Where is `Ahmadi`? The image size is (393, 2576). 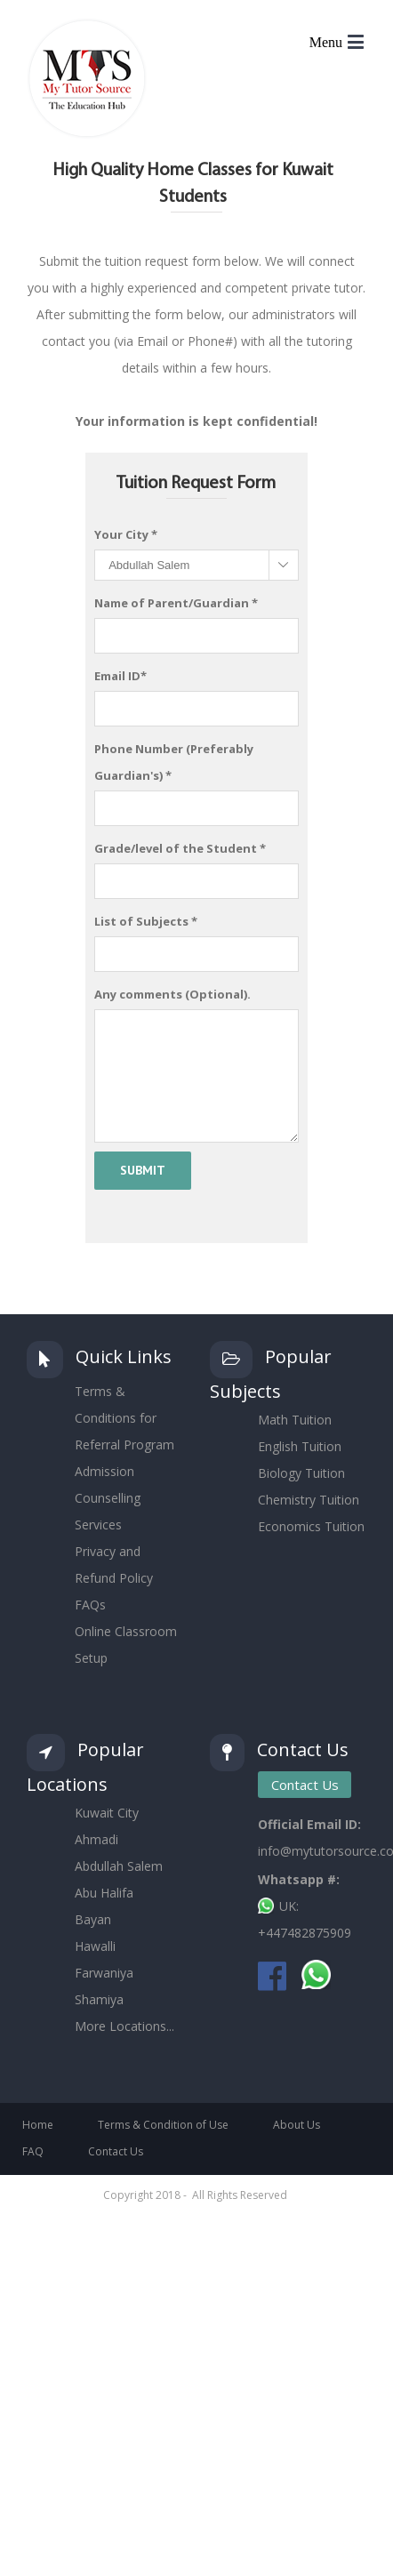
Ahmadi is located at coordinates (96, 1839).